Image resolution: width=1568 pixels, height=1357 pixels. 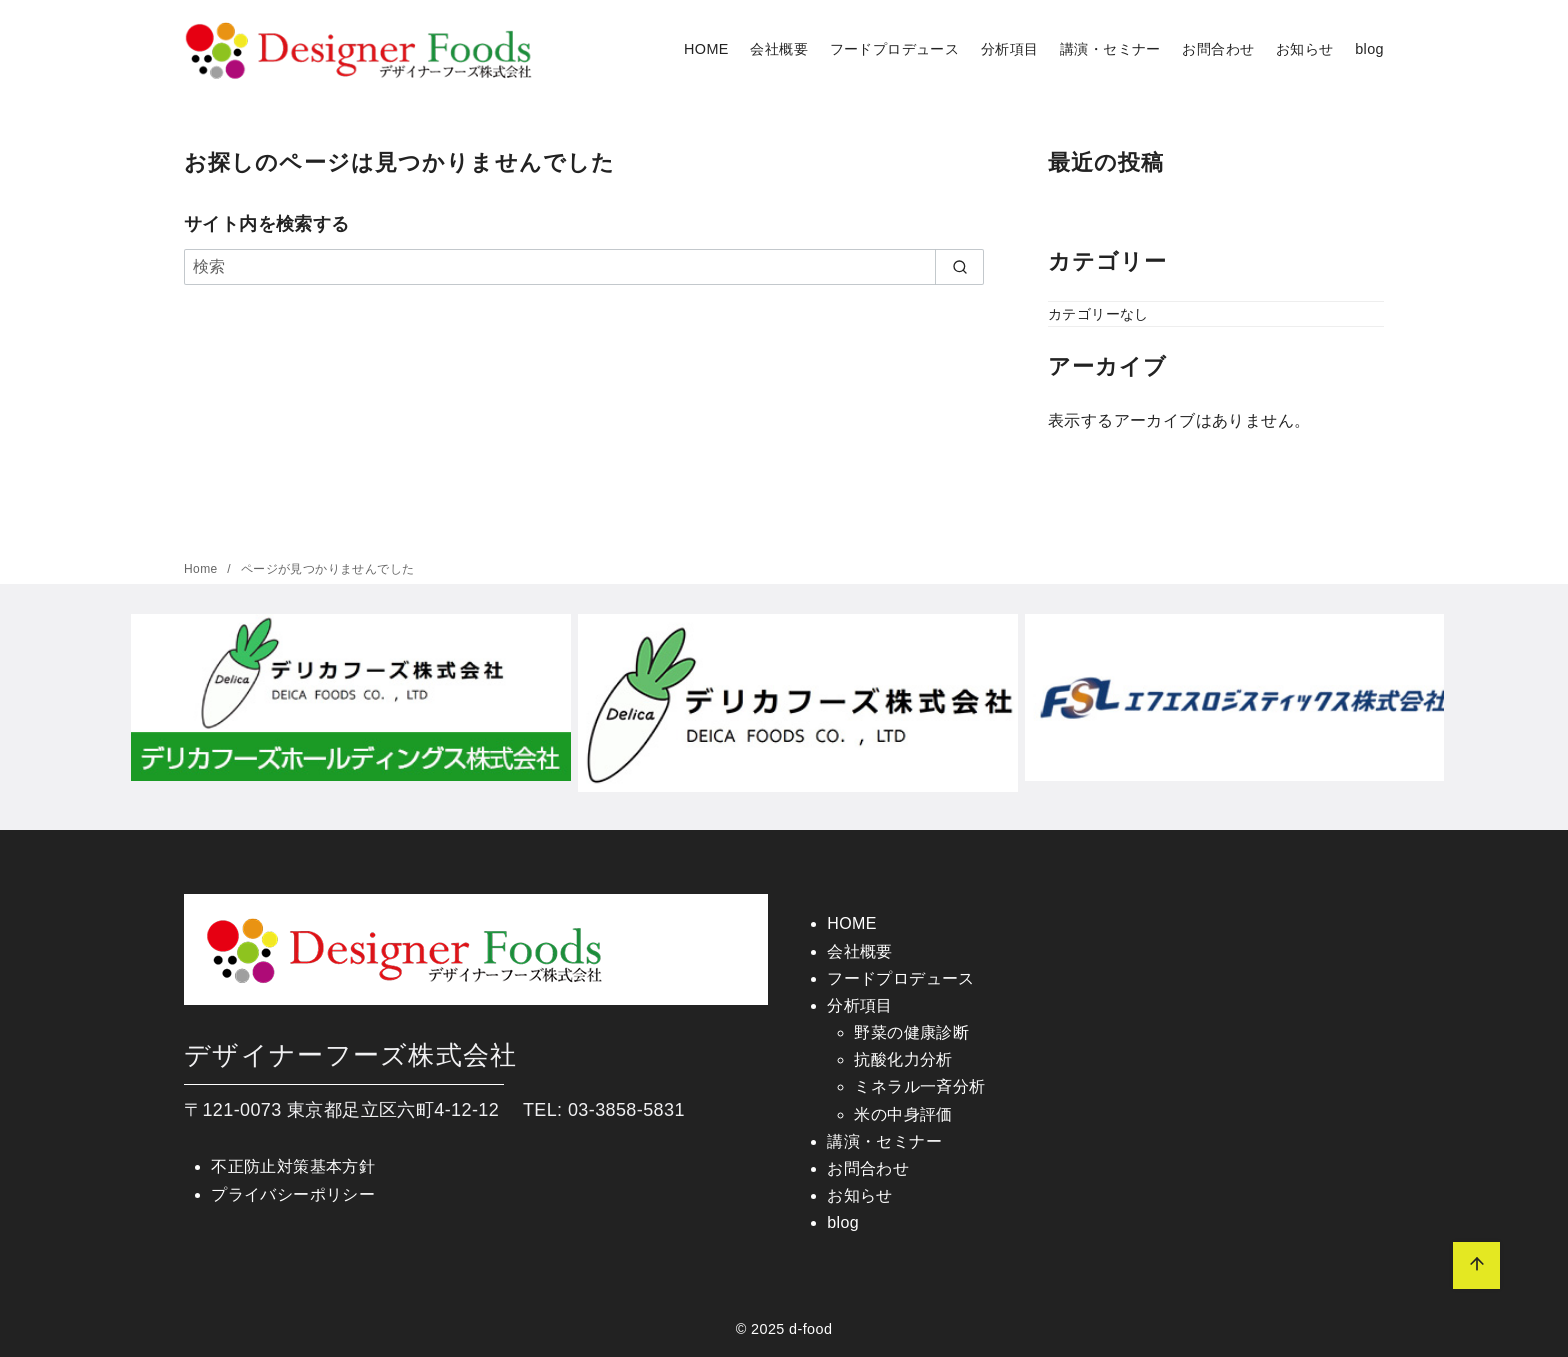 What do you see at coordinates (1305, 49) in the screenshot?
I see `お知らせ` at bounding box center [1305, 49].